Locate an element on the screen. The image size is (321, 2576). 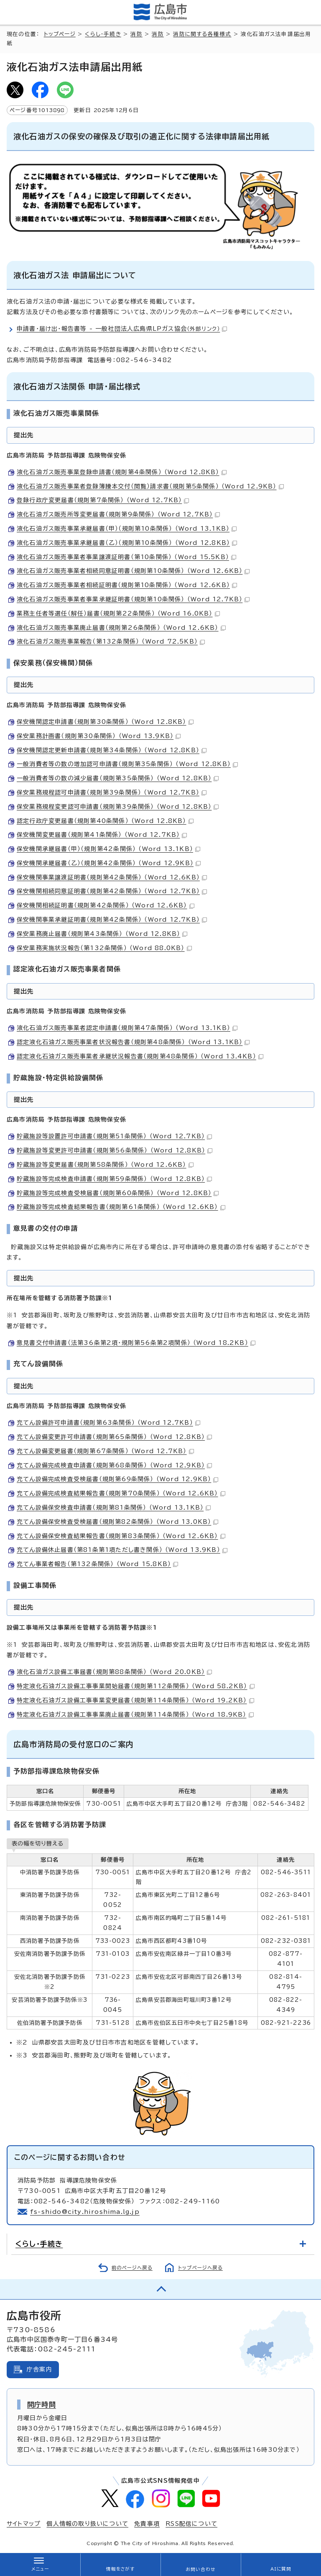
業務主任者等選任（解任）届書（規則第22条関係） （Word 16.0KB） is located at coordinates (118, 613).